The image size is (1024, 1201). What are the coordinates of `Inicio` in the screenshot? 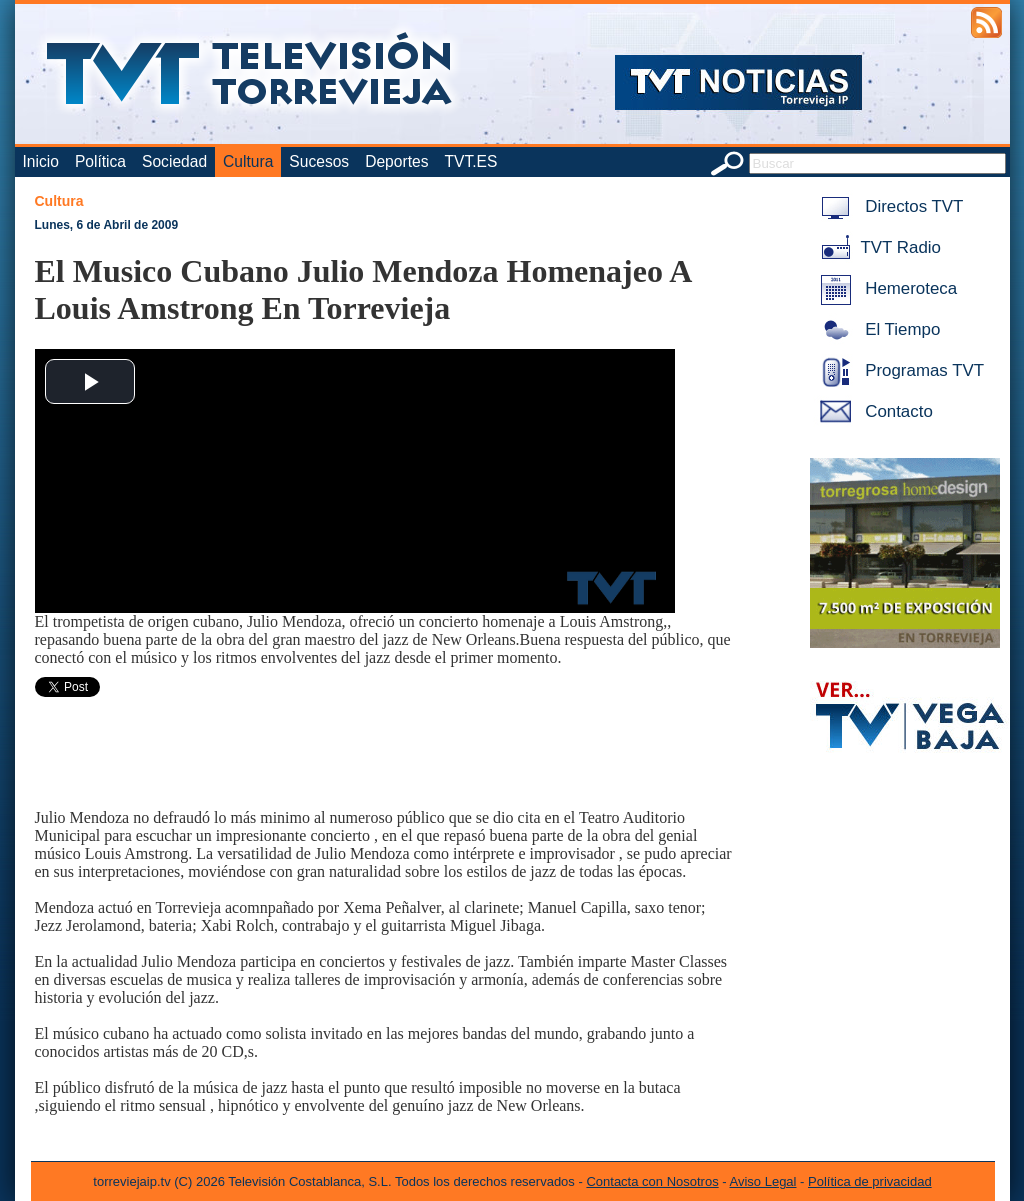 It's located at (41, 161).